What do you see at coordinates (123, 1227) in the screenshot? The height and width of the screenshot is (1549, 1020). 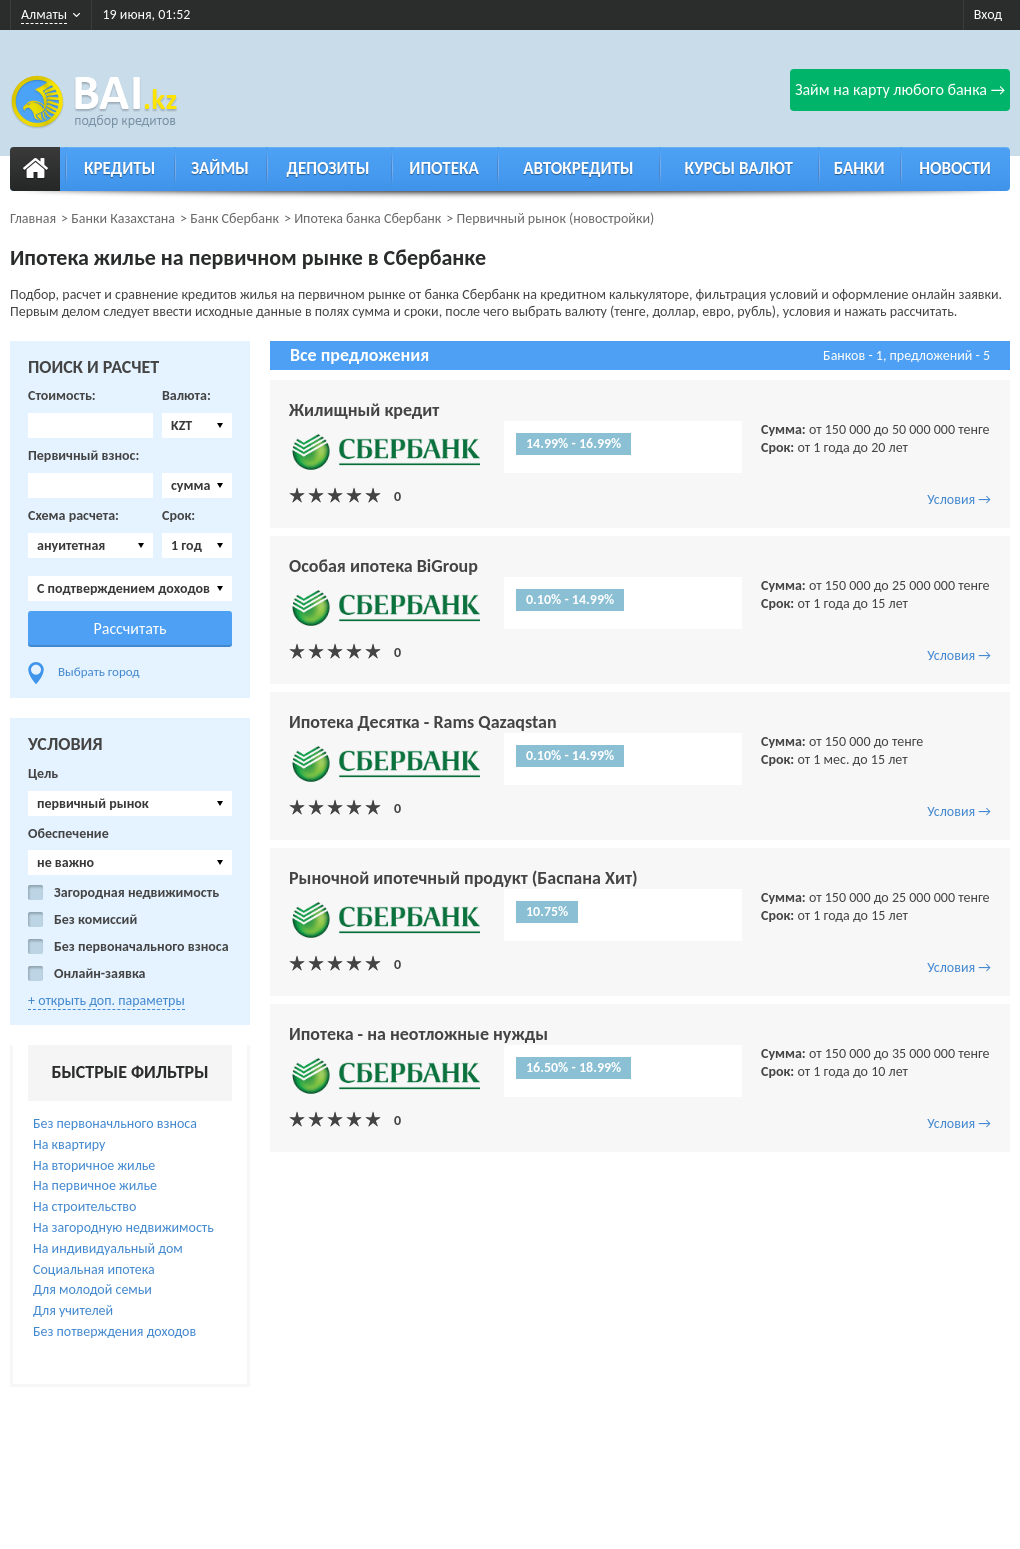 I see `На загородную недвижимость` at bounding box center [123, 1227].